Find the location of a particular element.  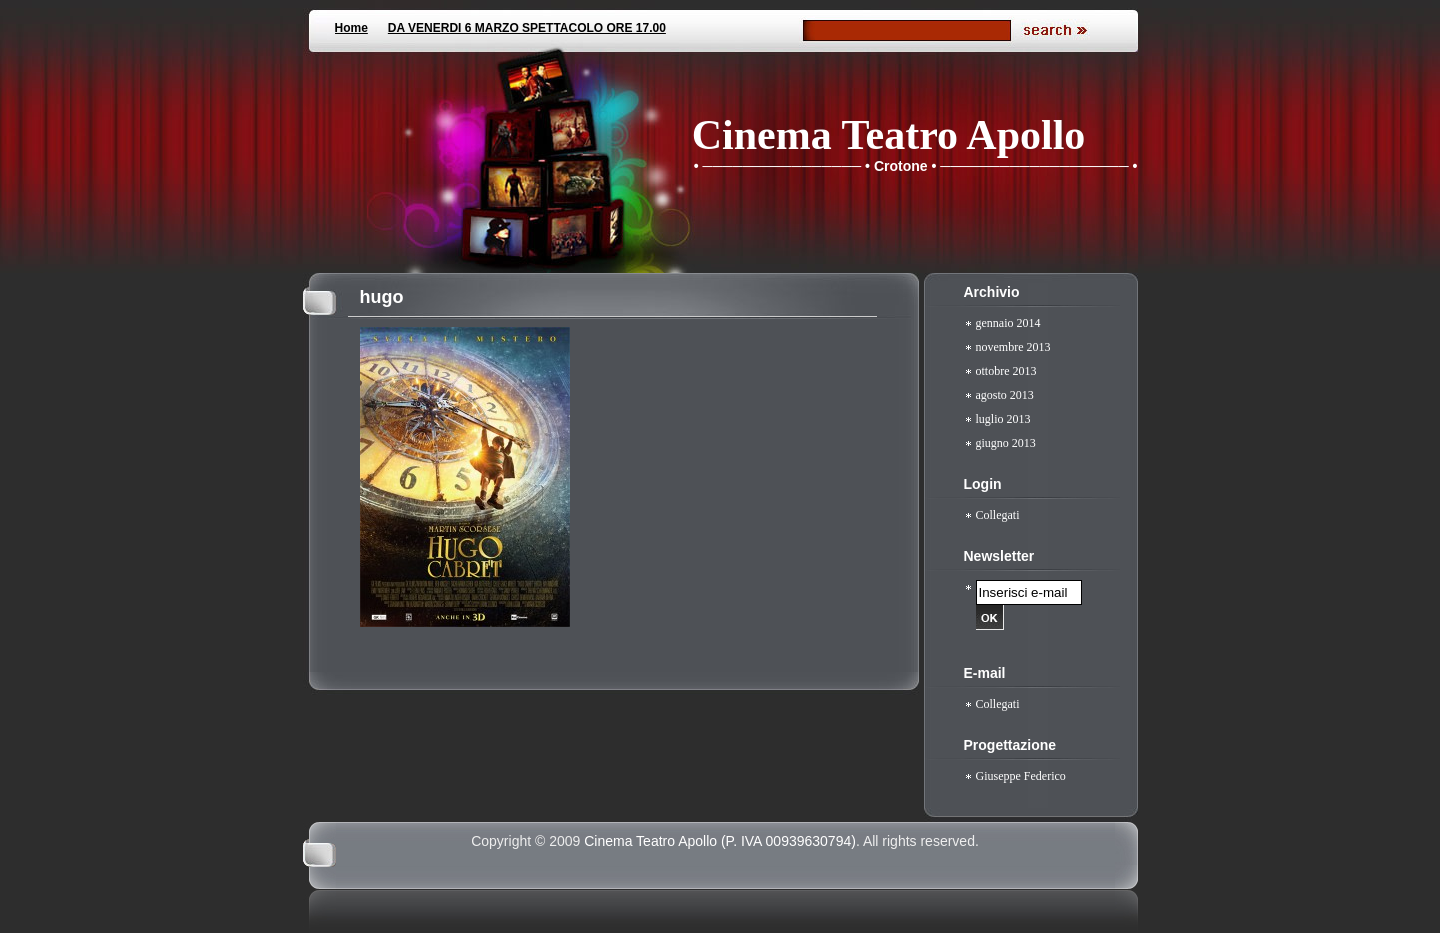

Giuseppe Federico is located at coordinates (1021, 776).